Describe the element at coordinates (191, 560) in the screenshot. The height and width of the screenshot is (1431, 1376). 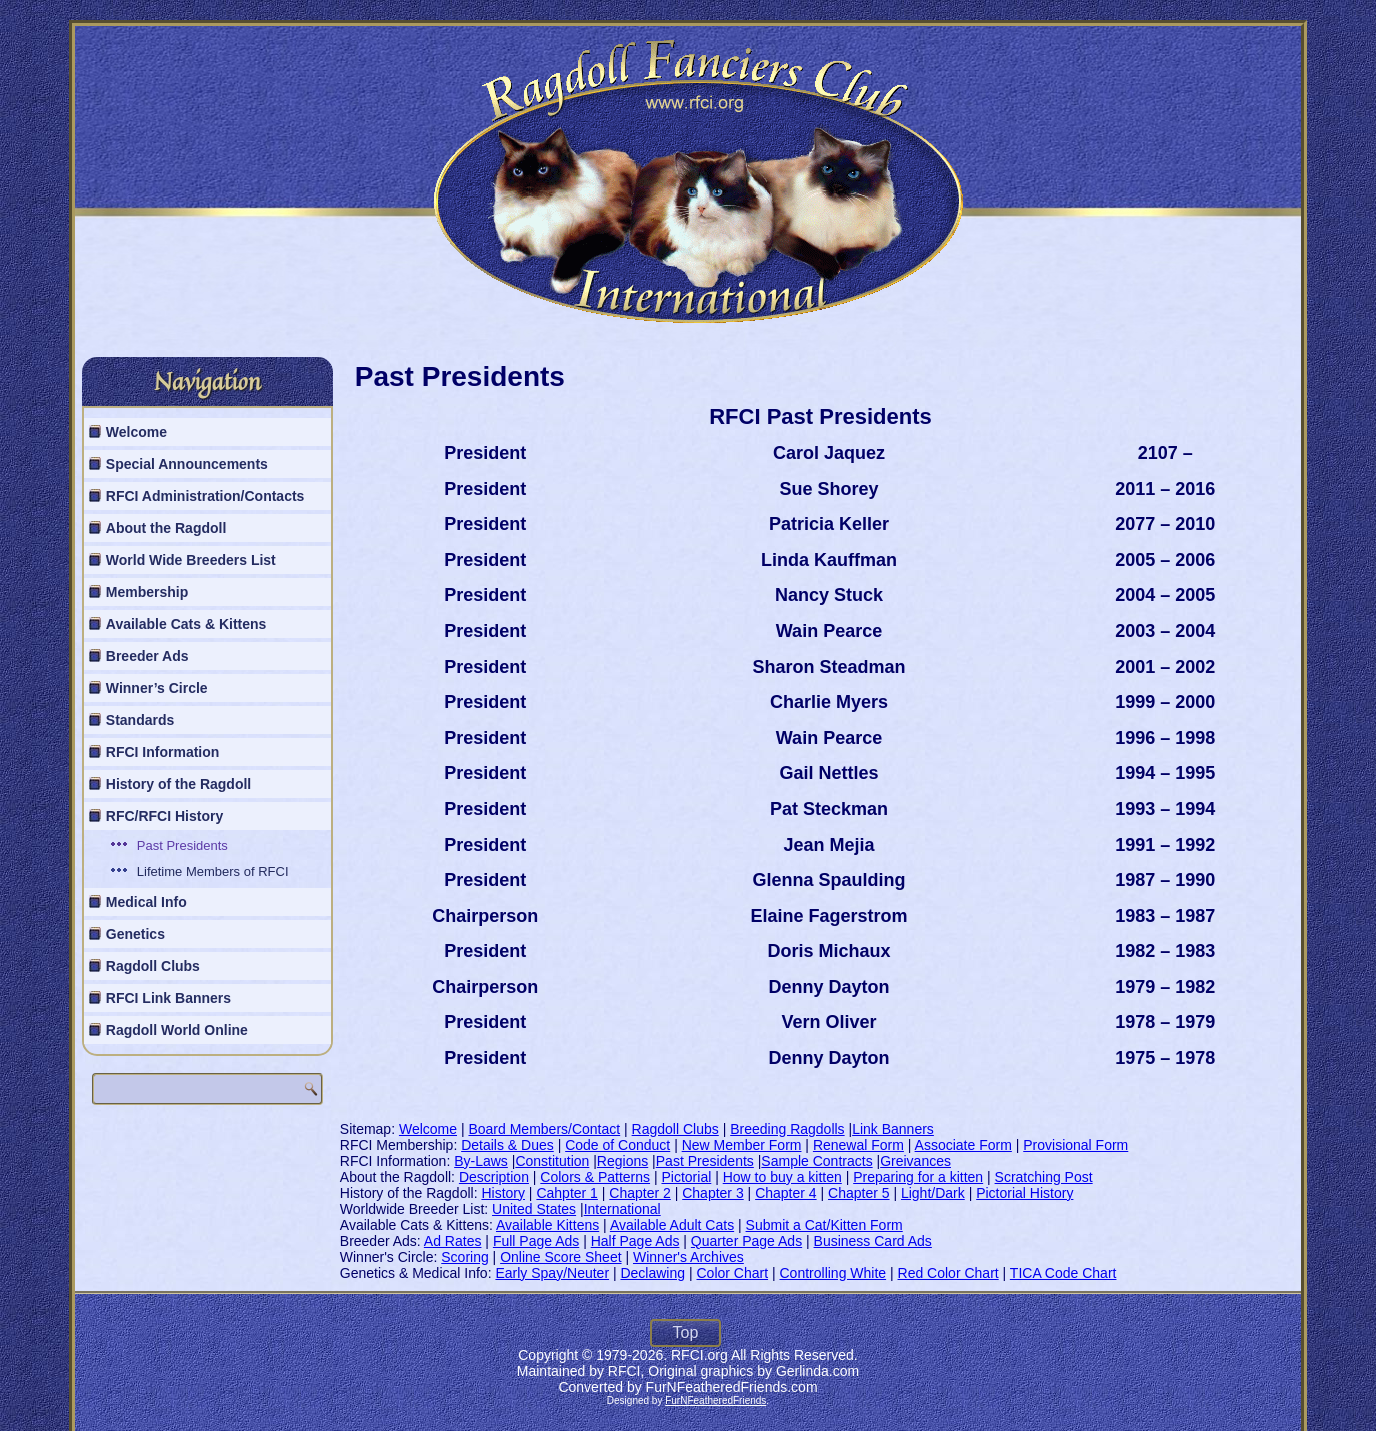
I see `World Wide Breeders List` at that location.